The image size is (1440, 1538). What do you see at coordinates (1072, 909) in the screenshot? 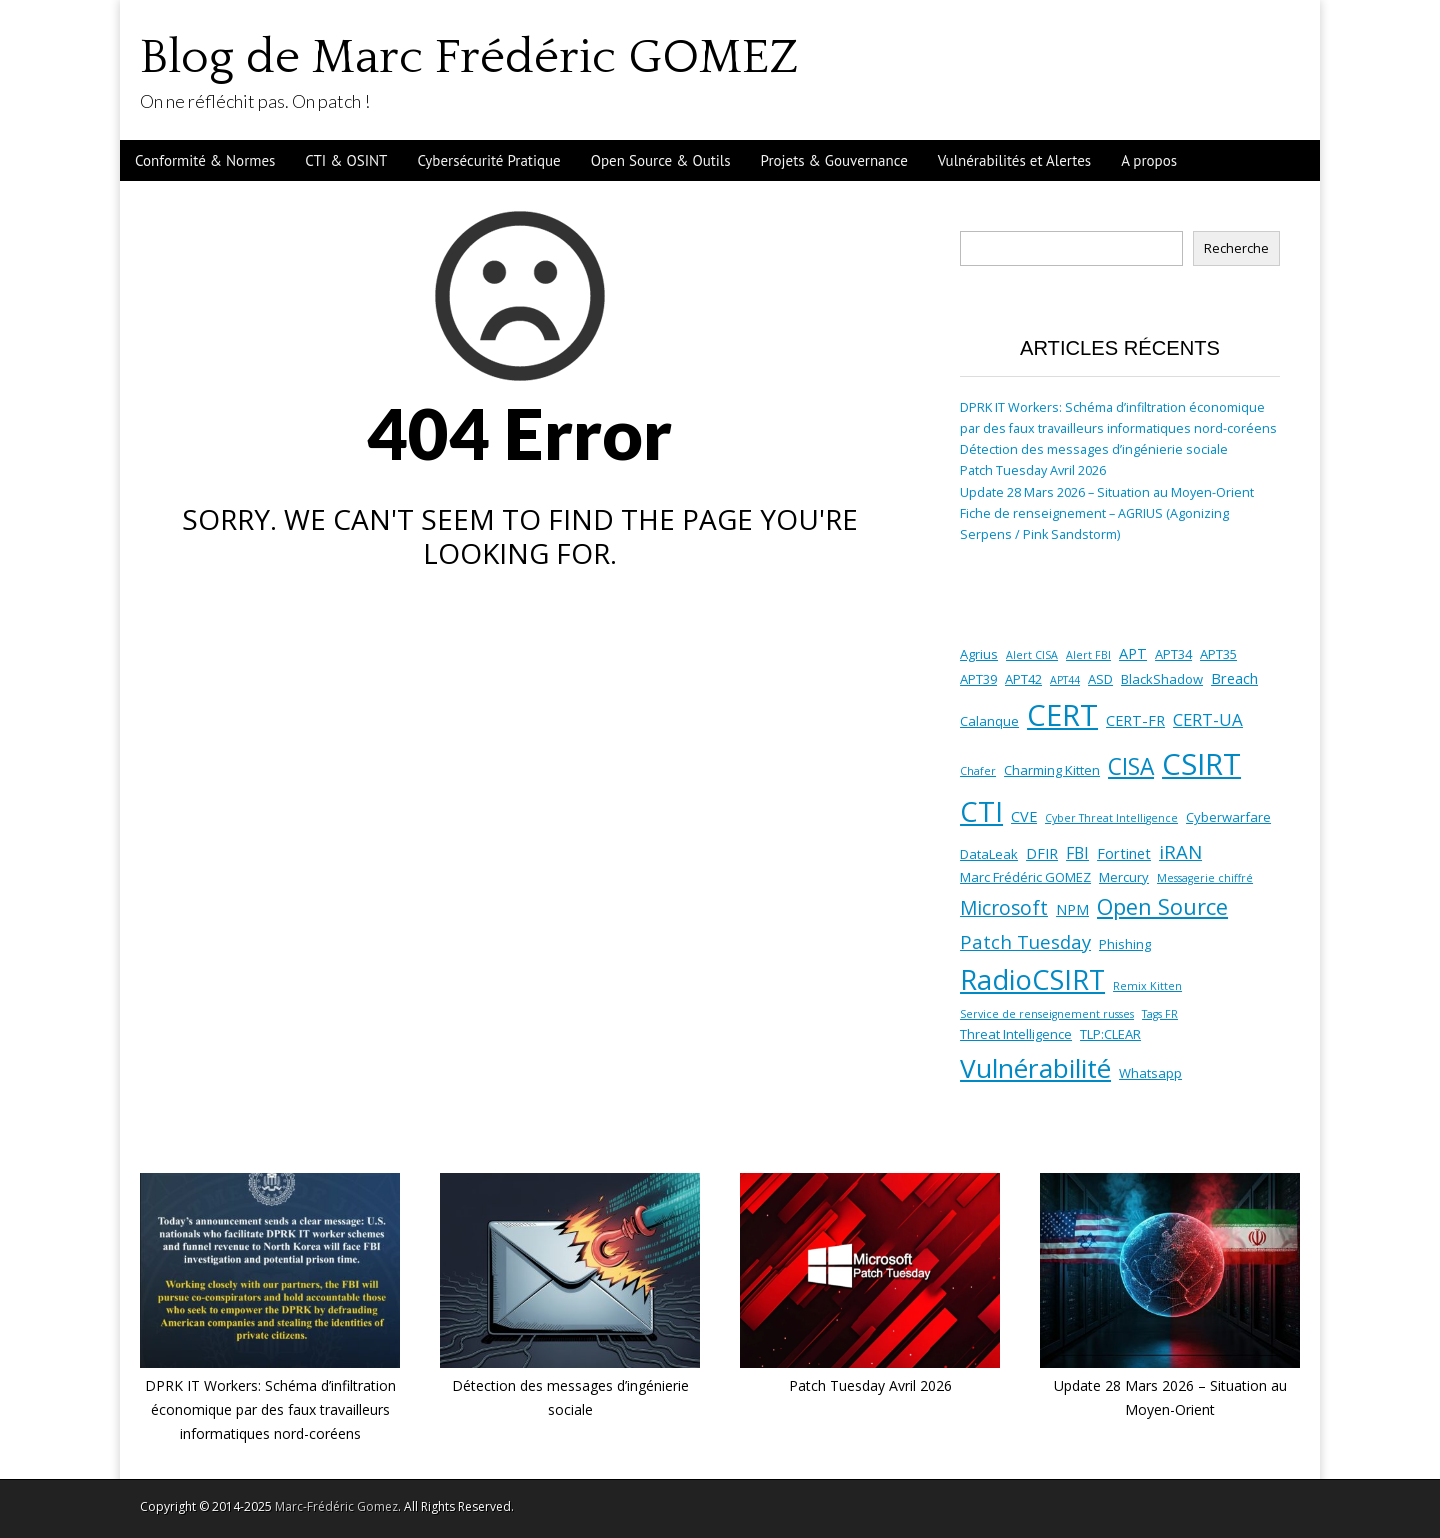
I see `NPM [NPM (3 éléments)]` at bounding box center [1072, 909].